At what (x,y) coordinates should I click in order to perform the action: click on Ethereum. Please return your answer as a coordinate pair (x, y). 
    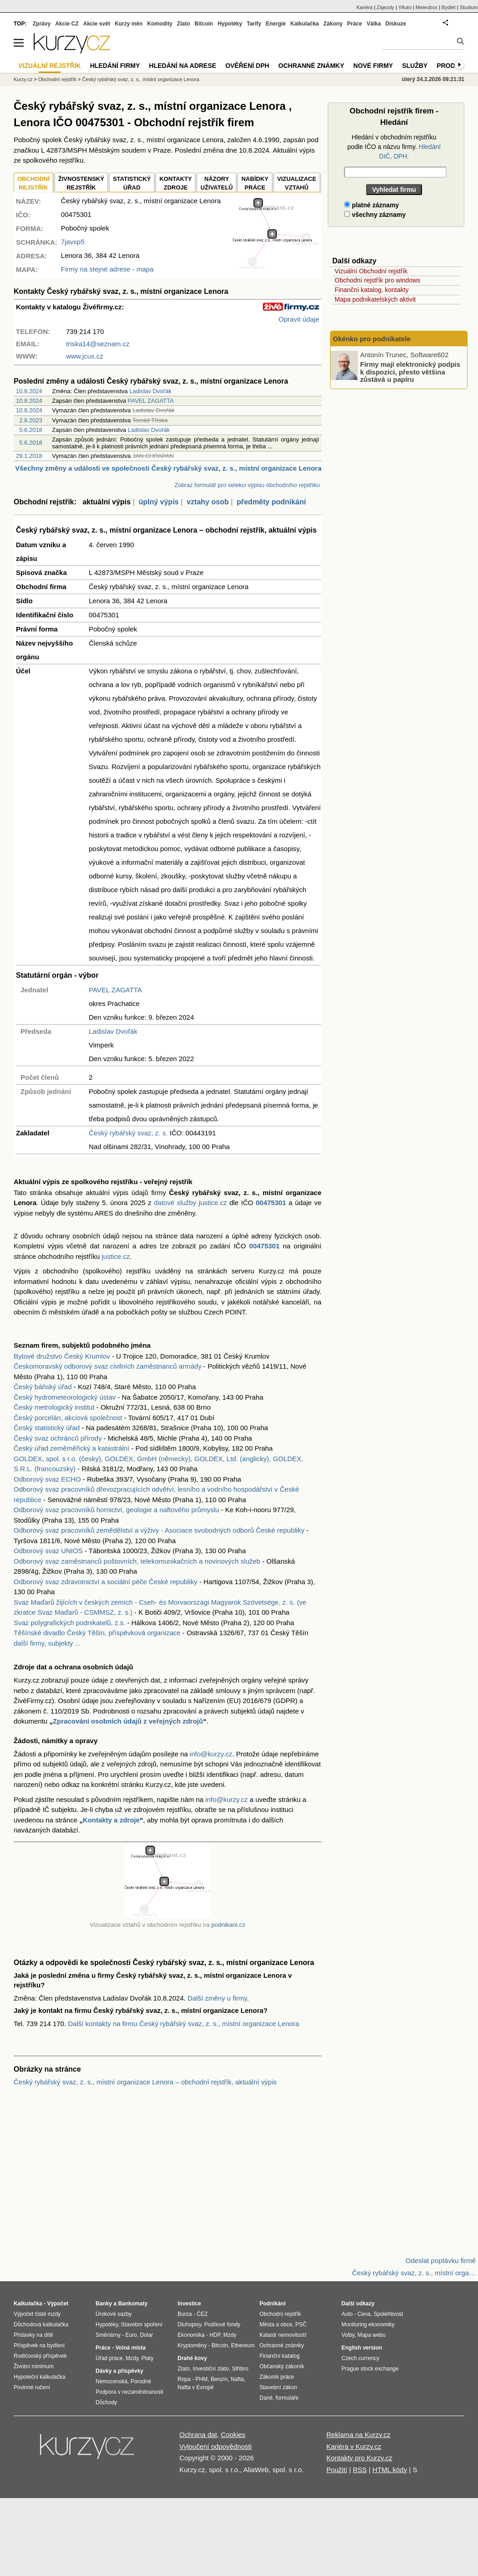
    Looking at the image, I should click on (242, 2345).